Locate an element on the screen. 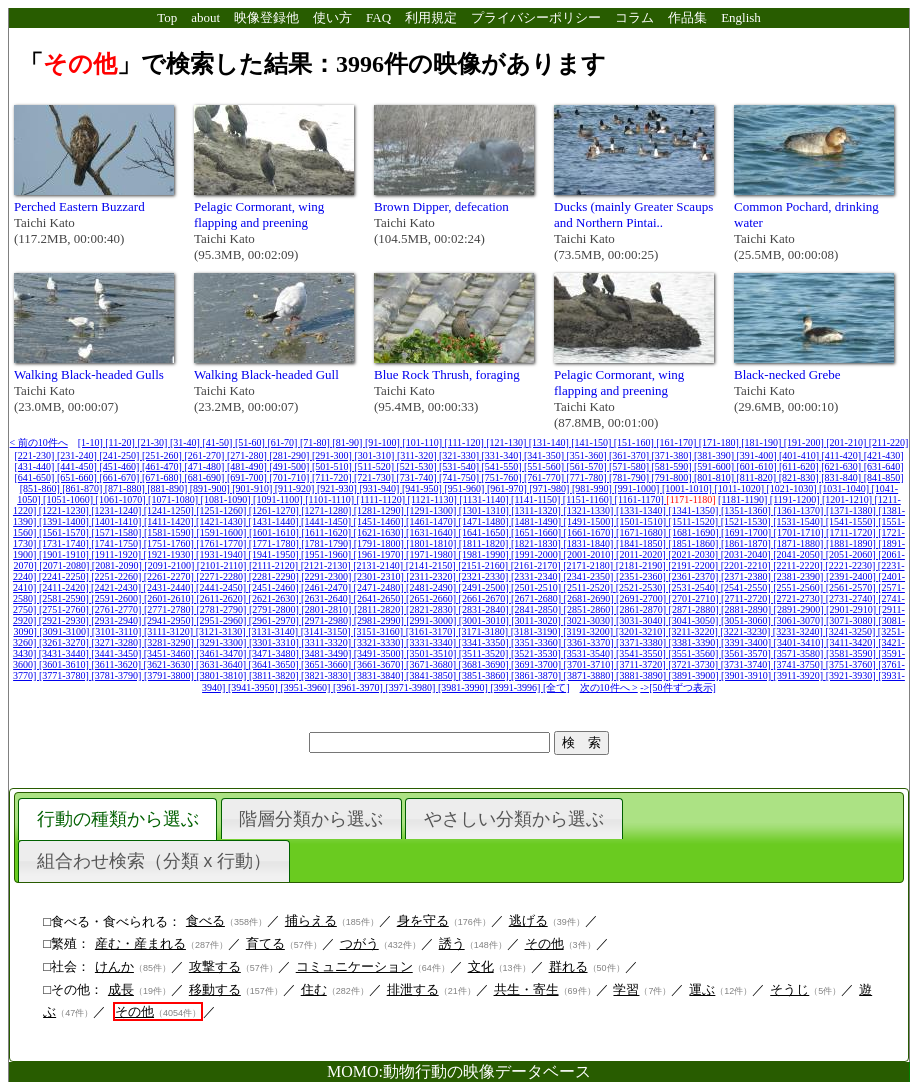 The height and width of the screenshot is (1090, 910). [711-720] is located at coordinates (333, 477).